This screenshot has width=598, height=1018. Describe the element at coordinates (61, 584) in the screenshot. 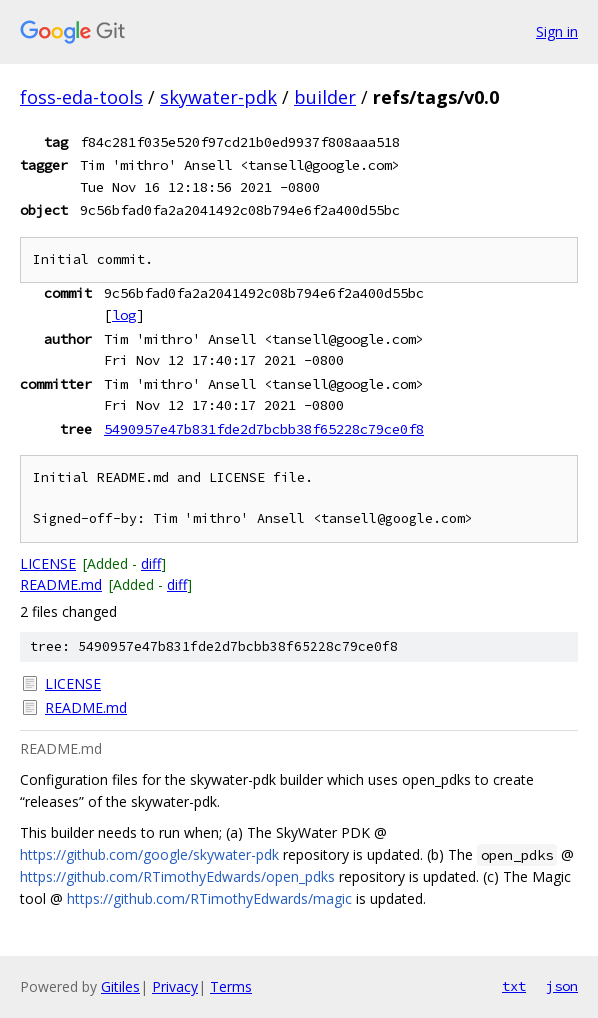

I see `README.md` at that location.